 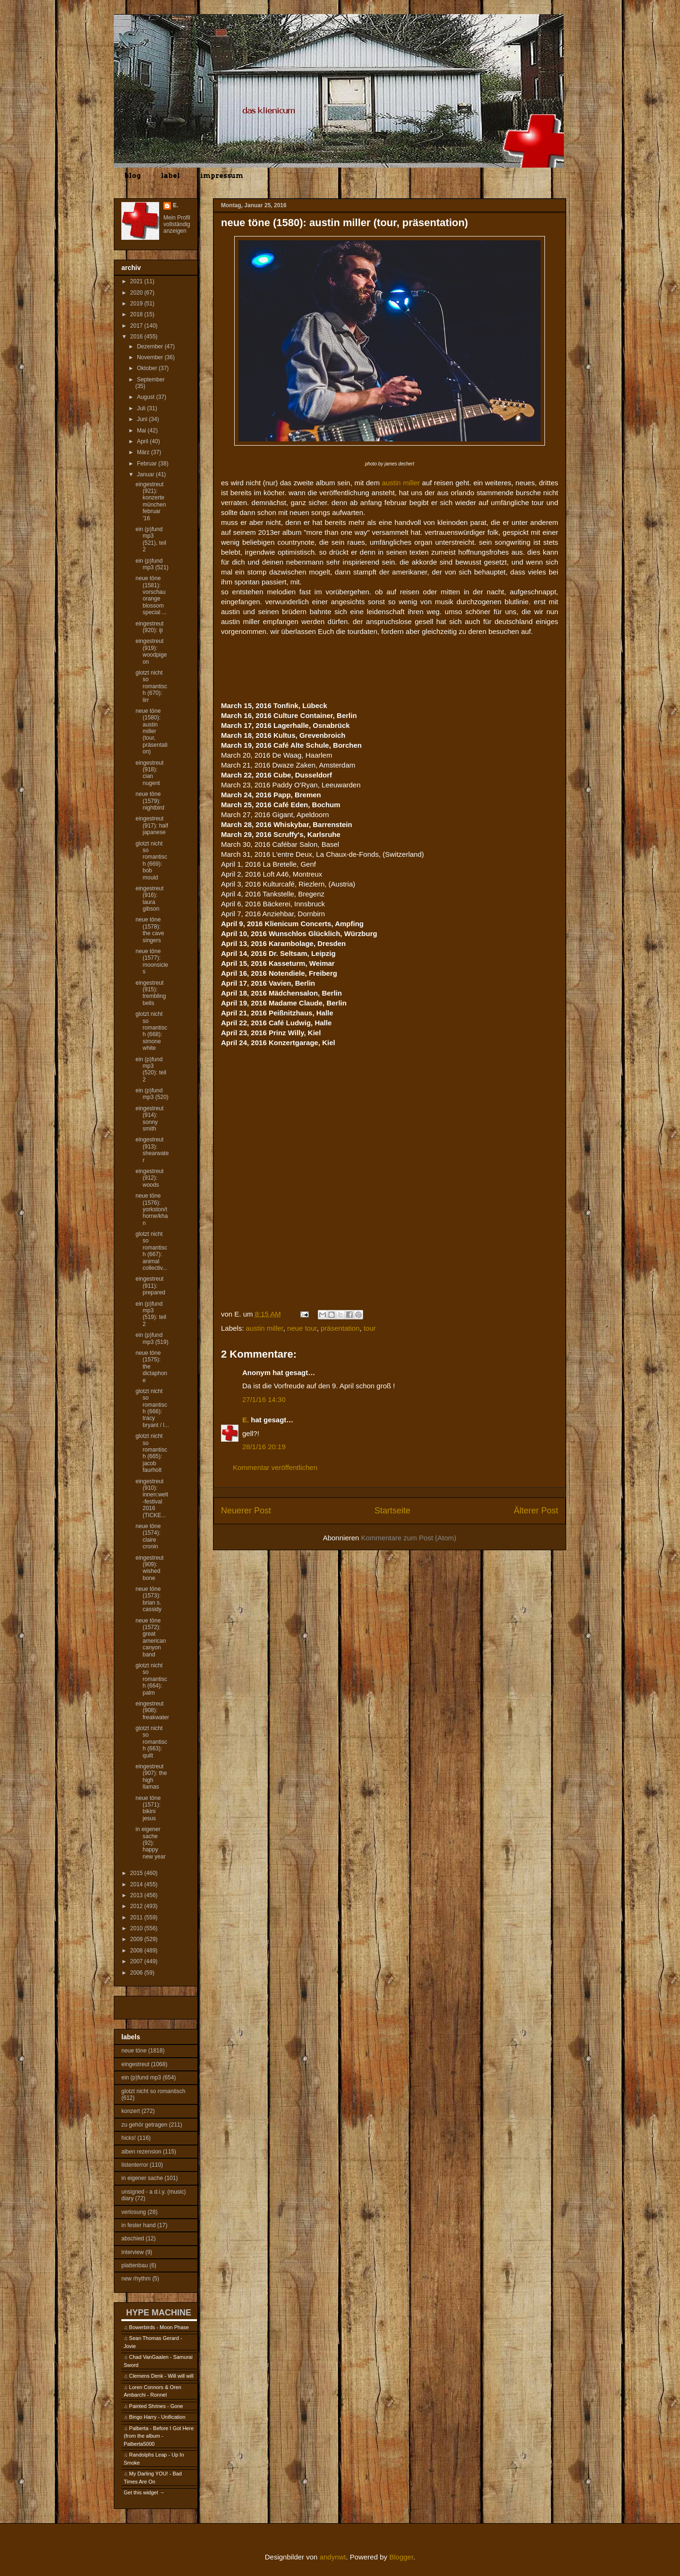 What do you see at coordinates (151, 1742) in the screenshot?
I see `glotzt nicht so romantisch (663): quilt` at bounding box center [151, 1742].